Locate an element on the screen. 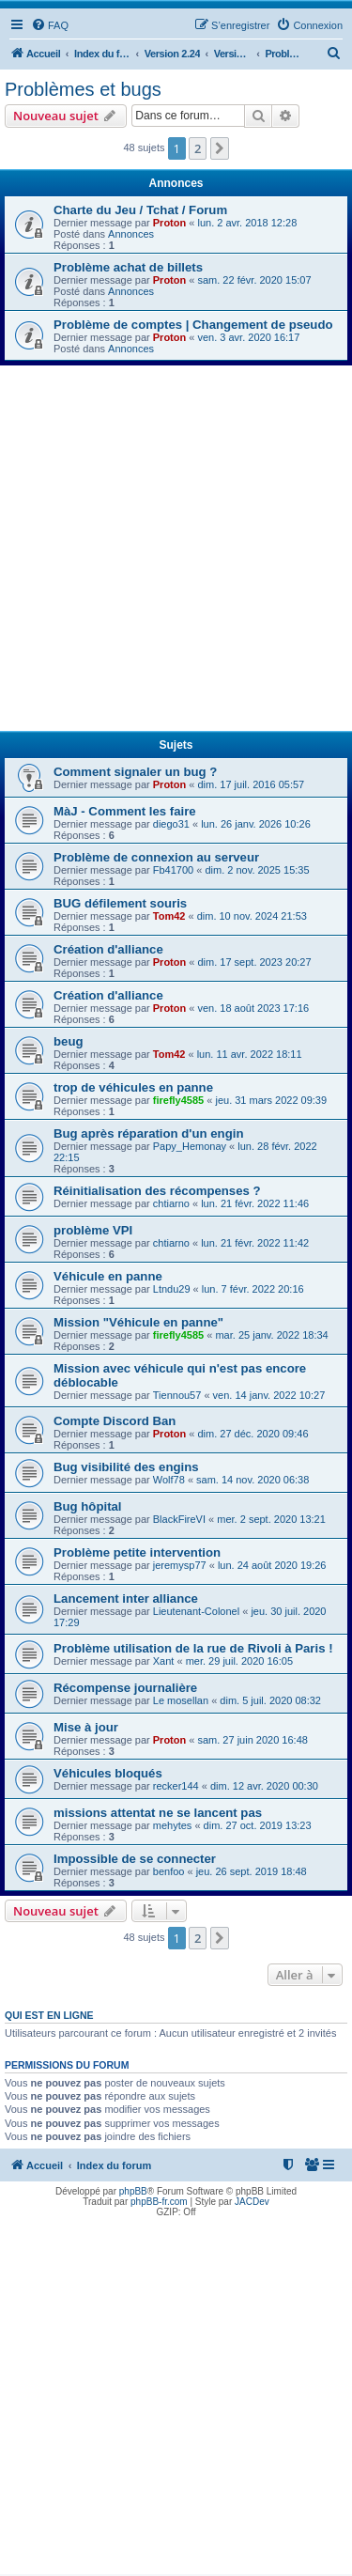  Problème de connexion au serveur is located at coordinates (156, 857).